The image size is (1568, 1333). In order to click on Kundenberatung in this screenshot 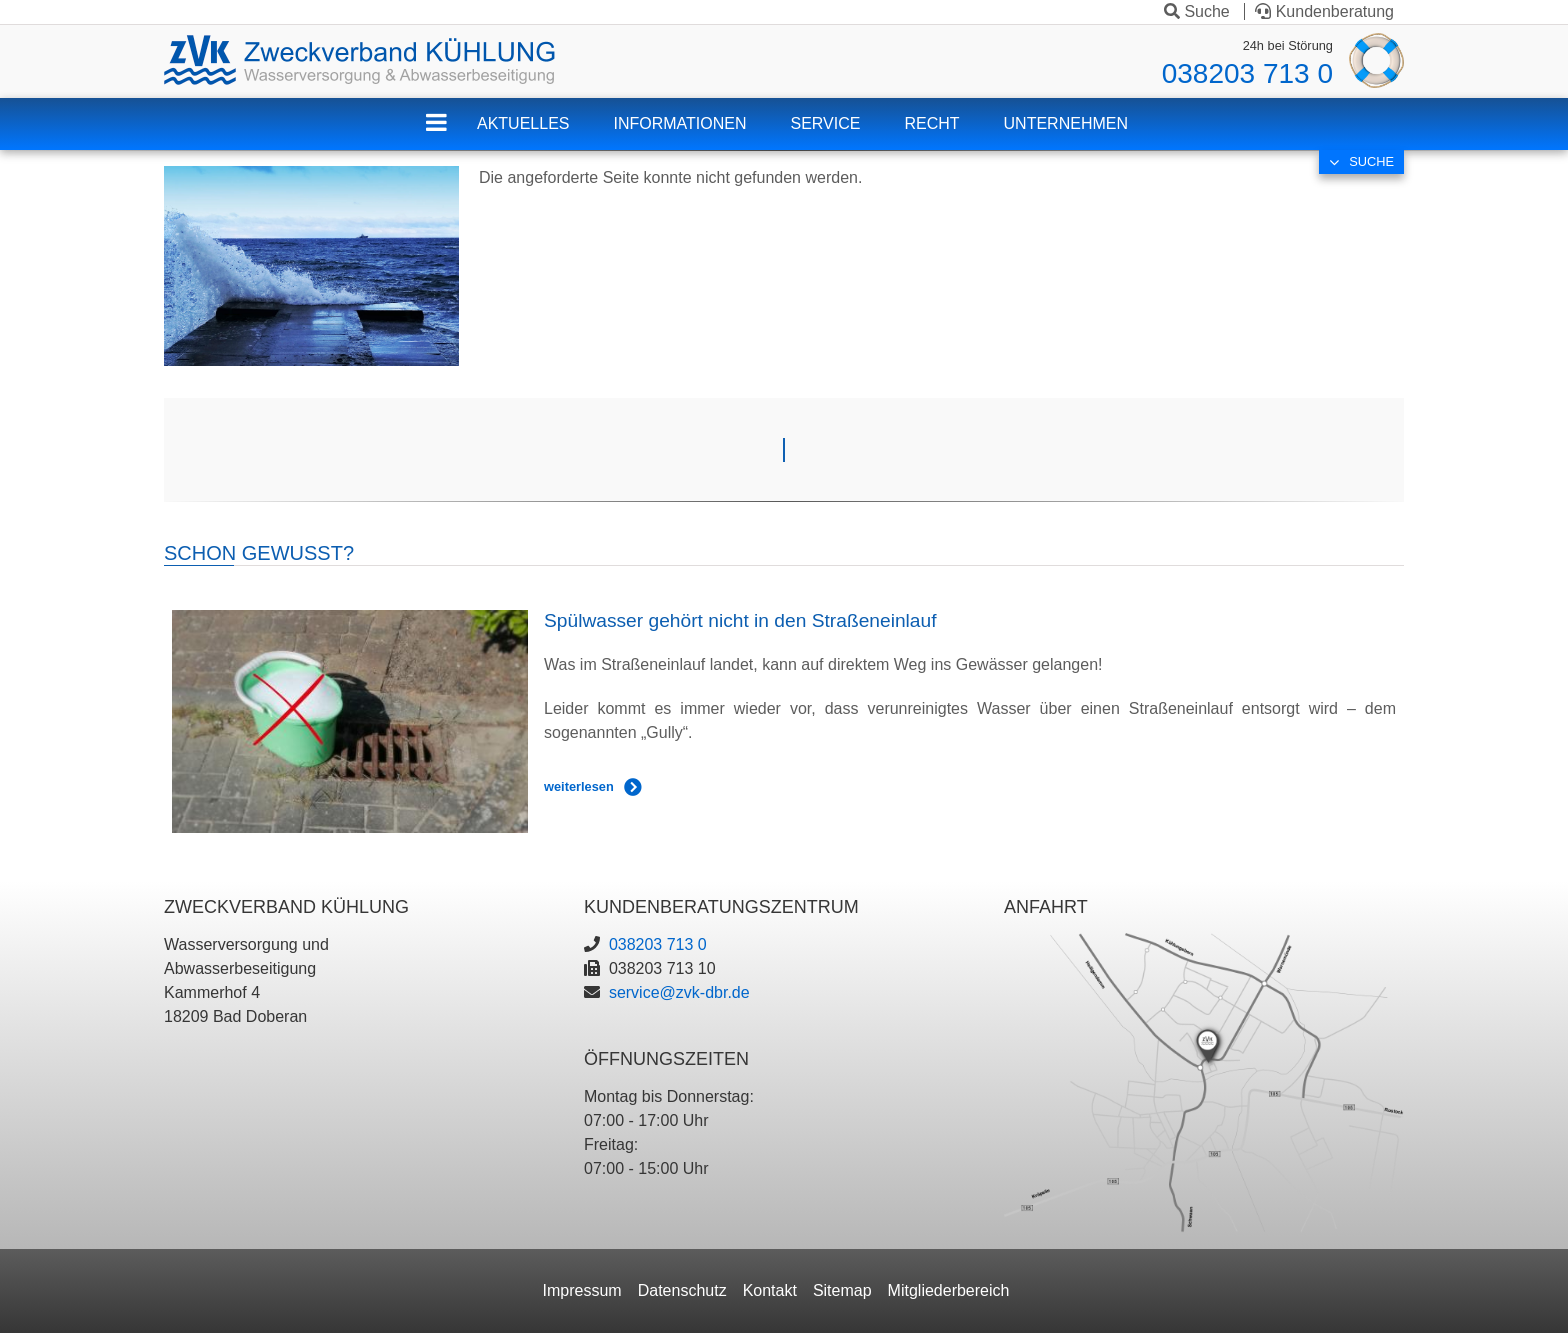, I will do `click(1324, 11)`.